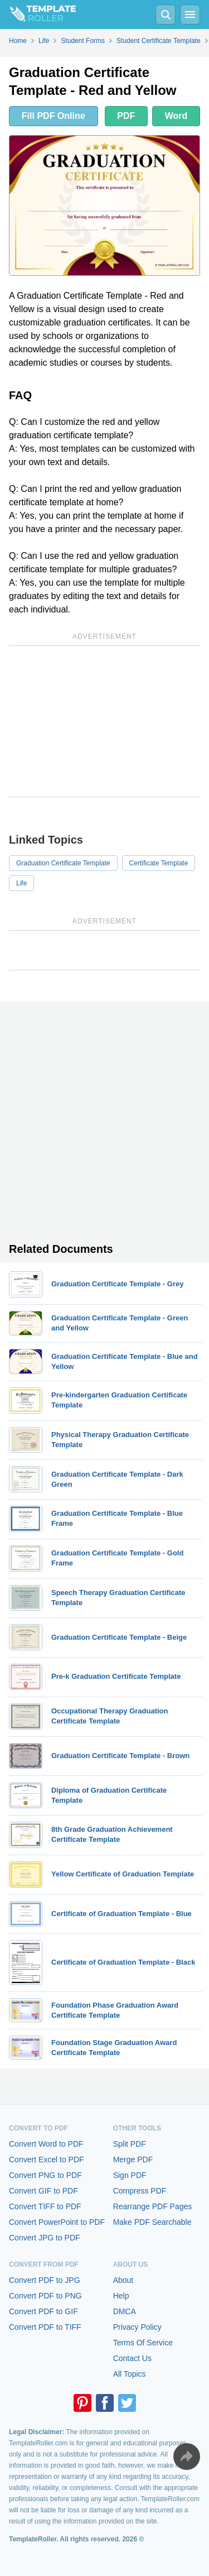 This screenshot has width=209, height=2576. What do you see at coordinates (123, 2280) in the screenshot?
I see `About` at bounding box center [123, 2280].